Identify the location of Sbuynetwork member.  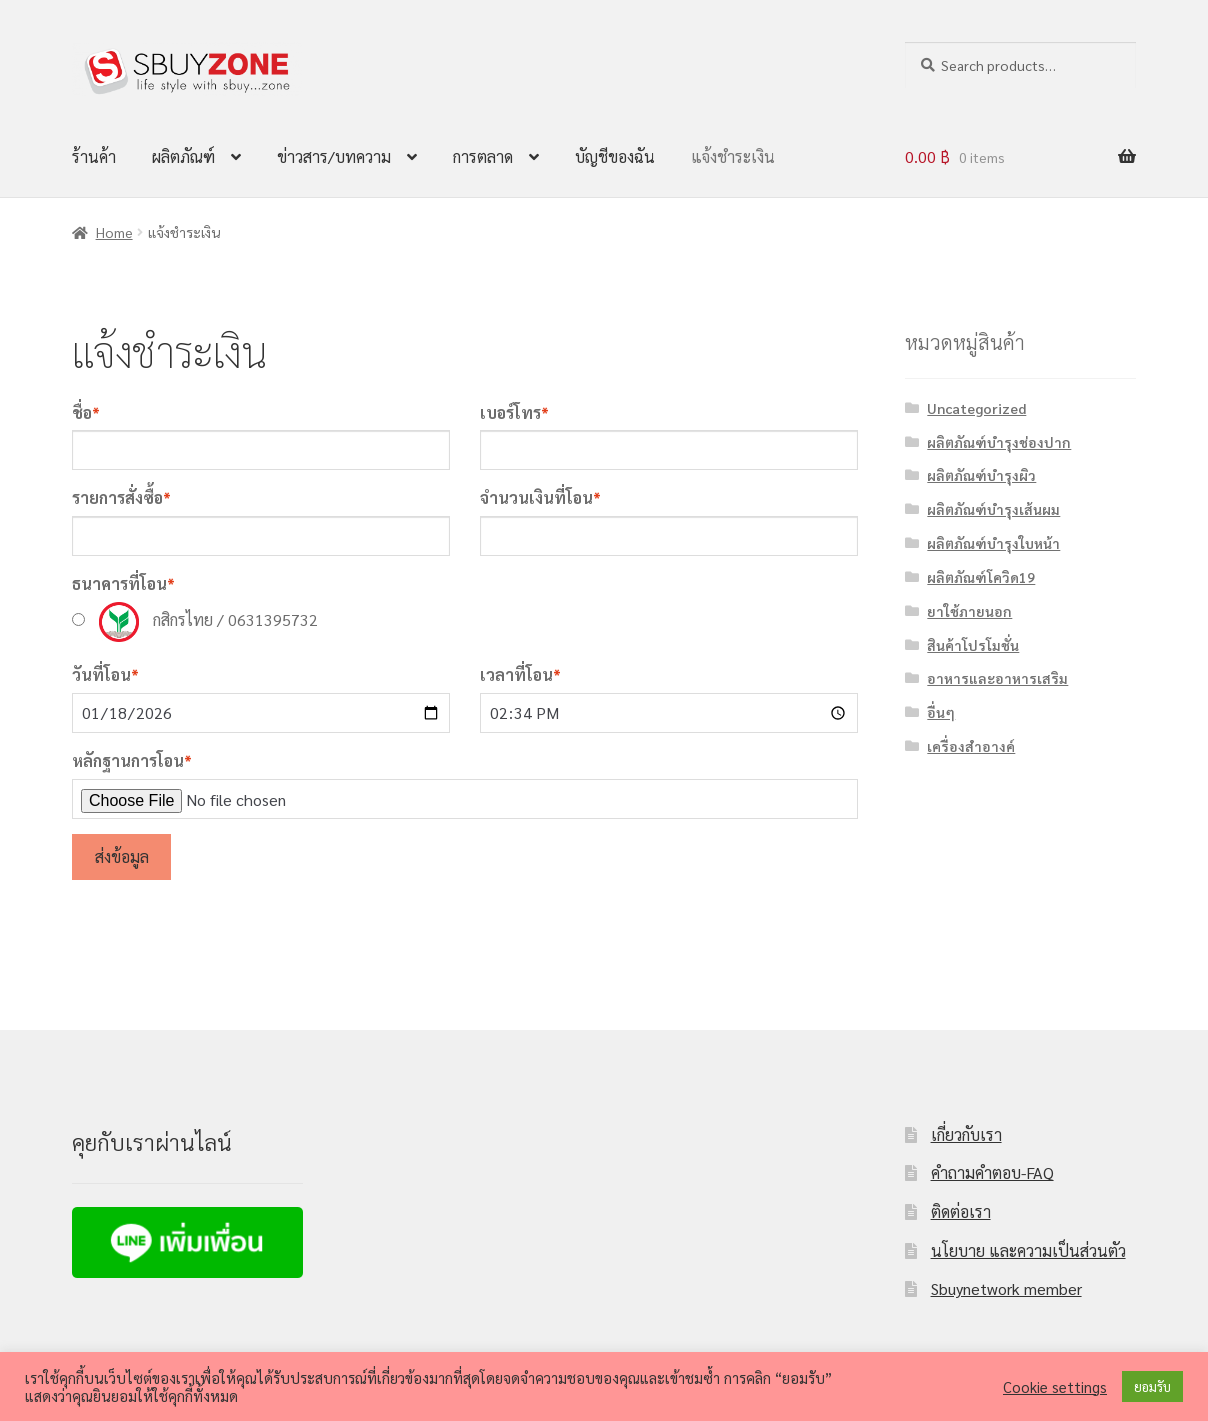
(1006, 1288).